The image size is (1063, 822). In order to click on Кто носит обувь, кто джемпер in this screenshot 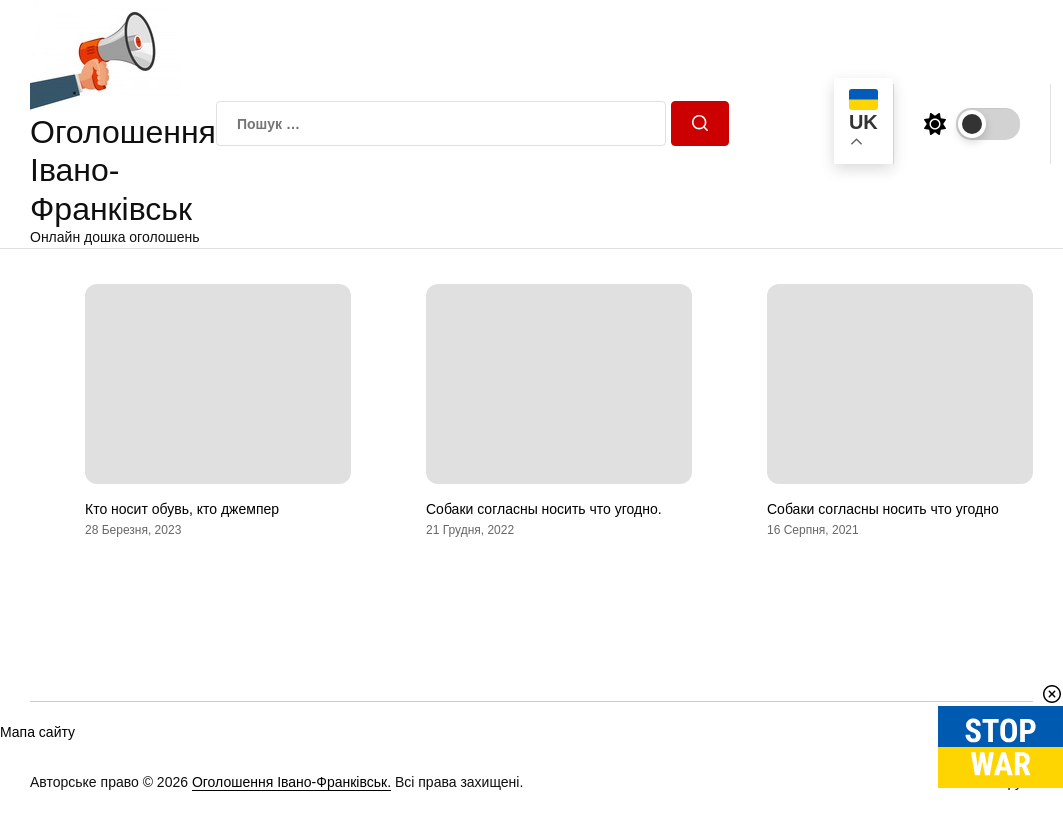, I will do `click(182, 509)`.